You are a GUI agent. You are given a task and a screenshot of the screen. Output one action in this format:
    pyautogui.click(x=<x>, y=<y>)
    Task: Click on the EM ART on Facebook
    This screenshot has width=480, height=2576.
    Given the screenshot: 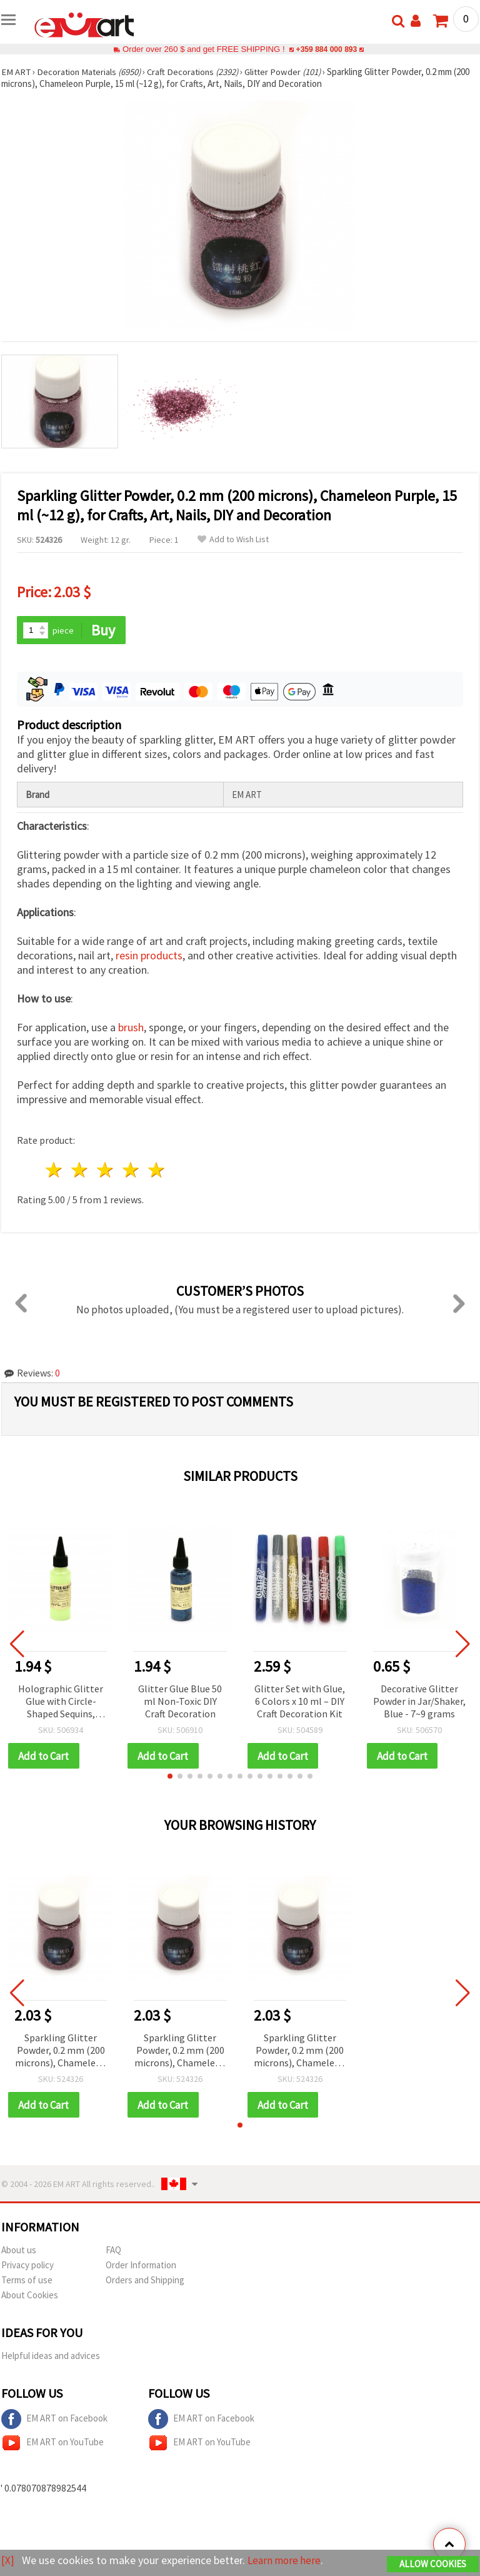 What is the action you would take?
    pyautogui.click(x=54, y=2420)
    